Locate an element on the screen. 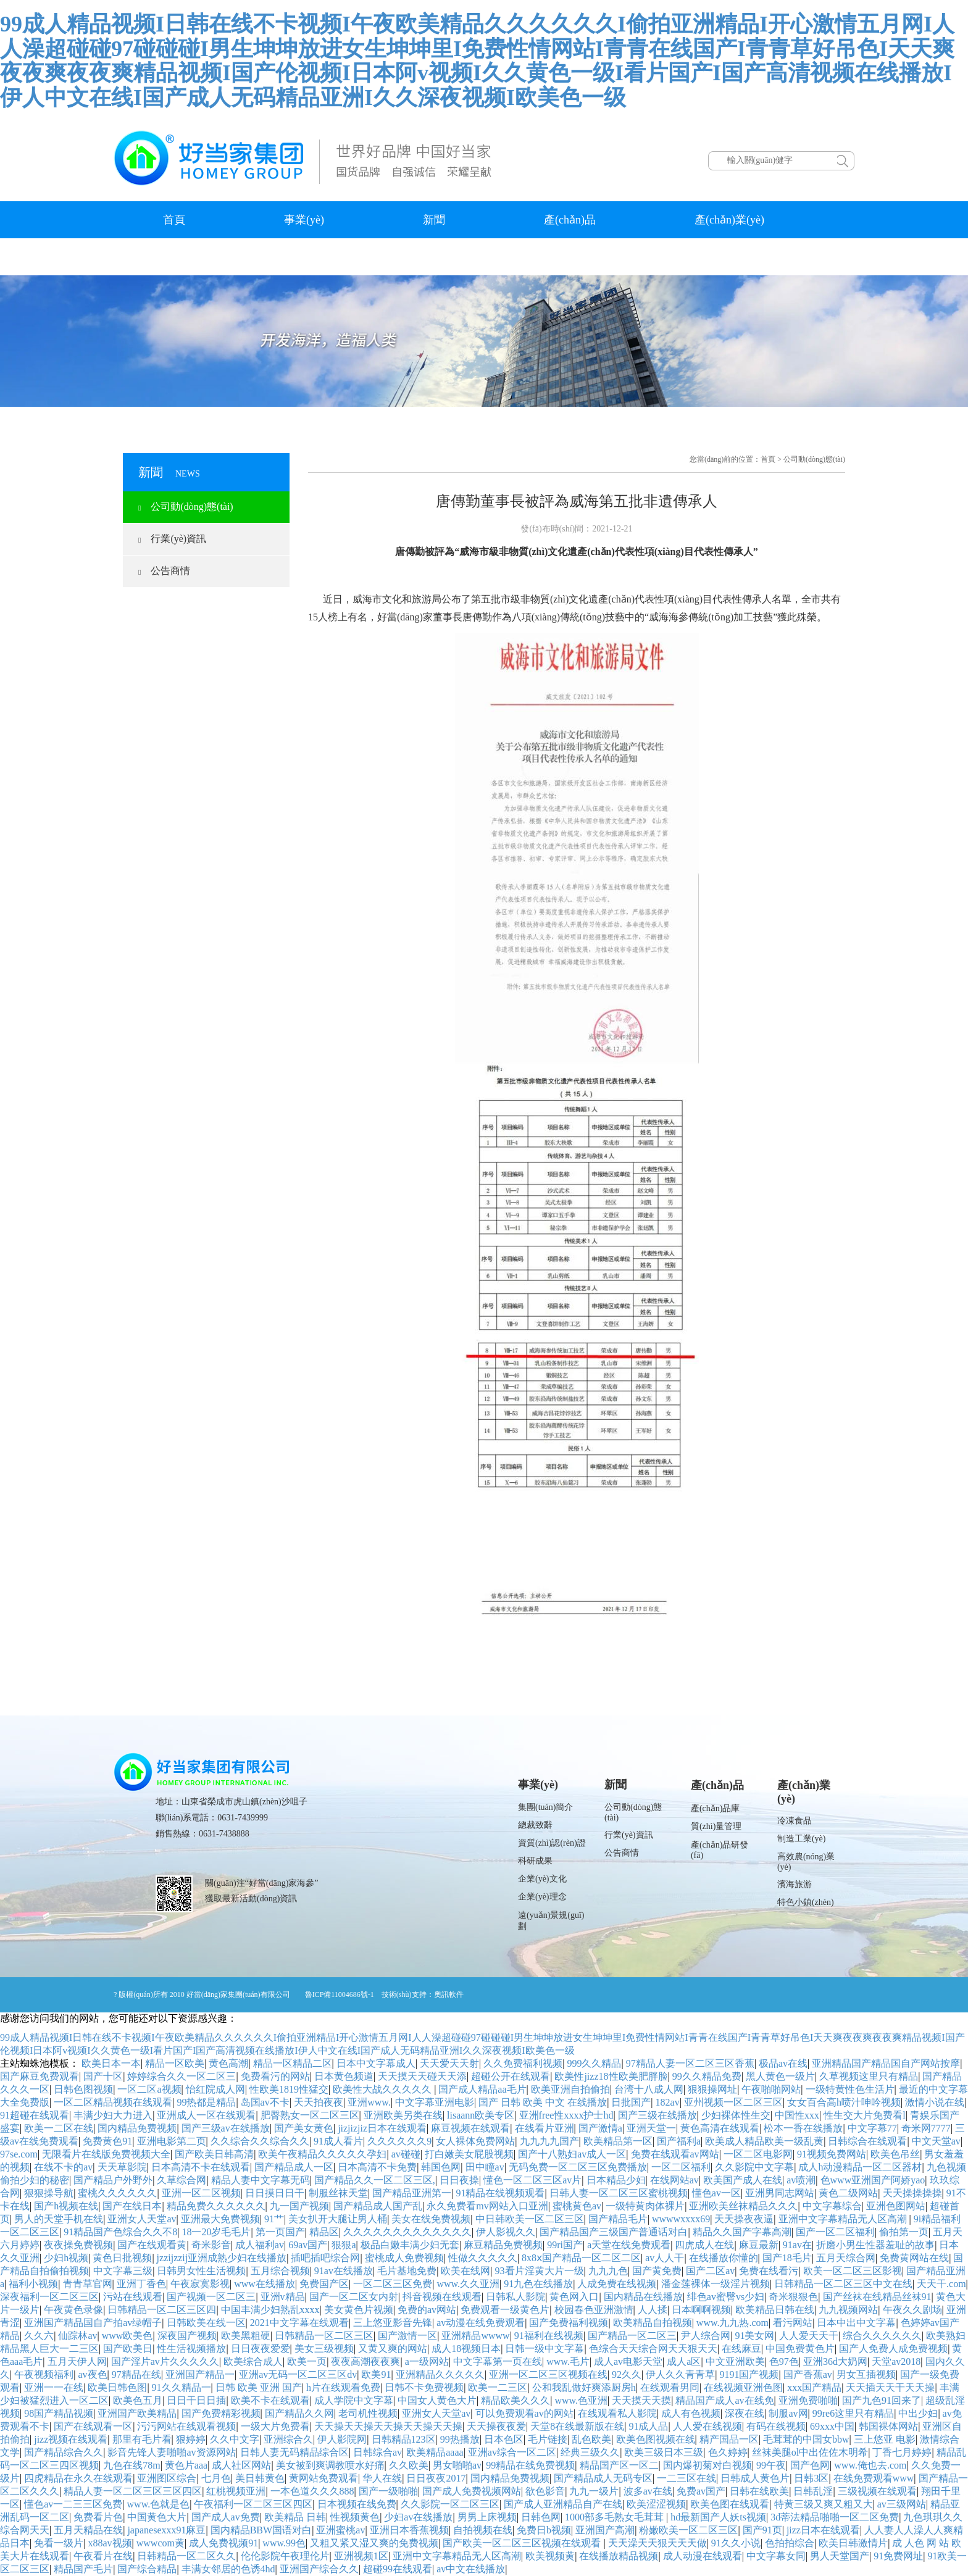  jizz视频在线观看 is located at coordinates (70, 2439).